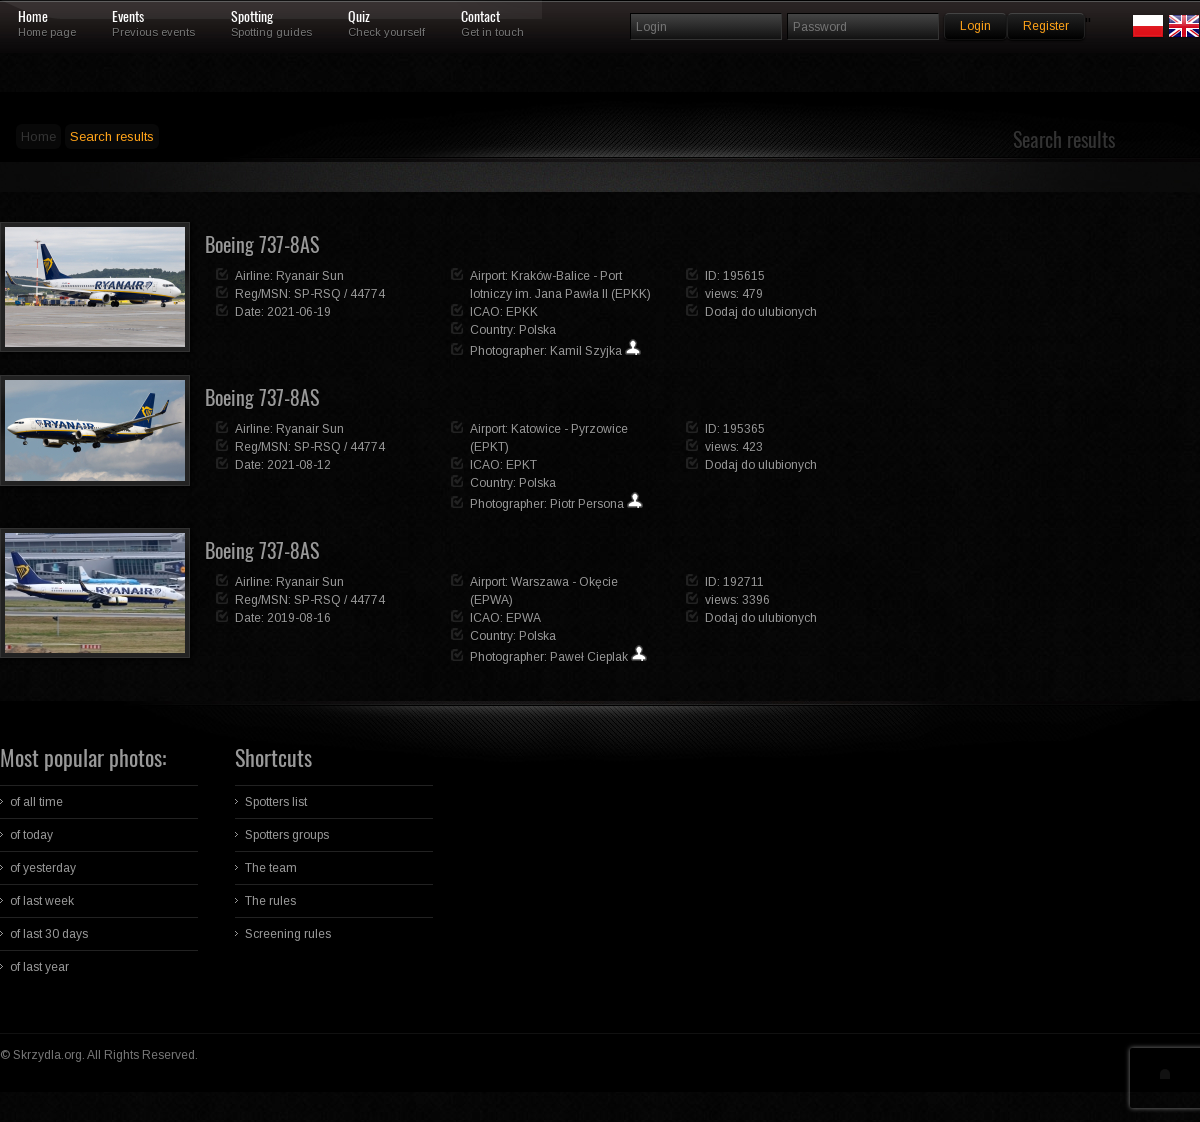 This screenshot has height=1122, width=1200. Describe the element at coordinates (262, 244) in the screenshot. I see `Boeing 737-8AS` at that location.